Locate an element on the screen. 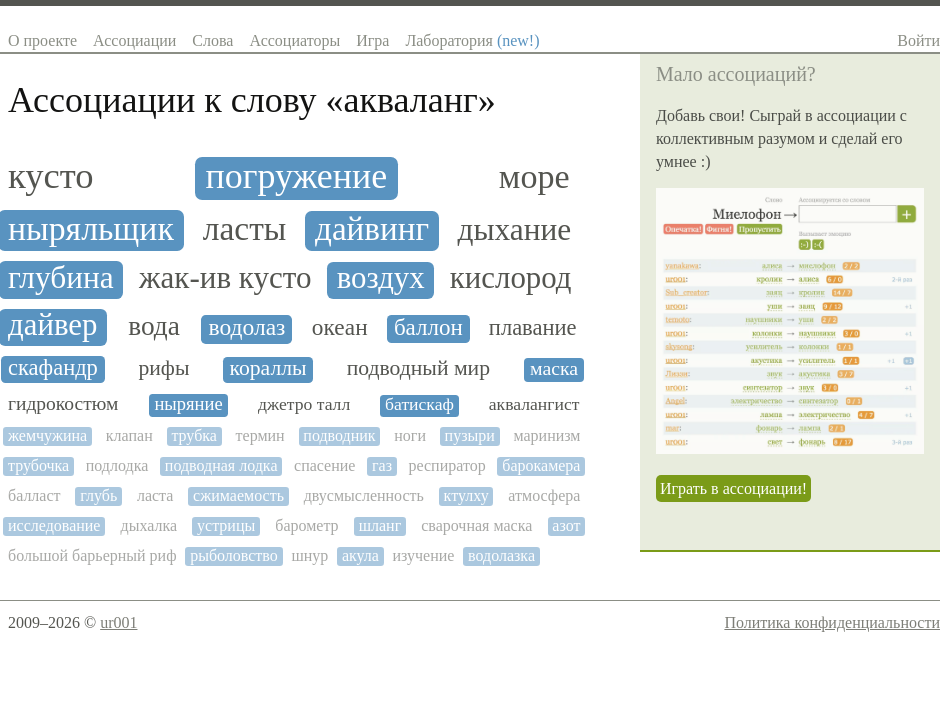  жемчужина is located at coordinates (47, 435).